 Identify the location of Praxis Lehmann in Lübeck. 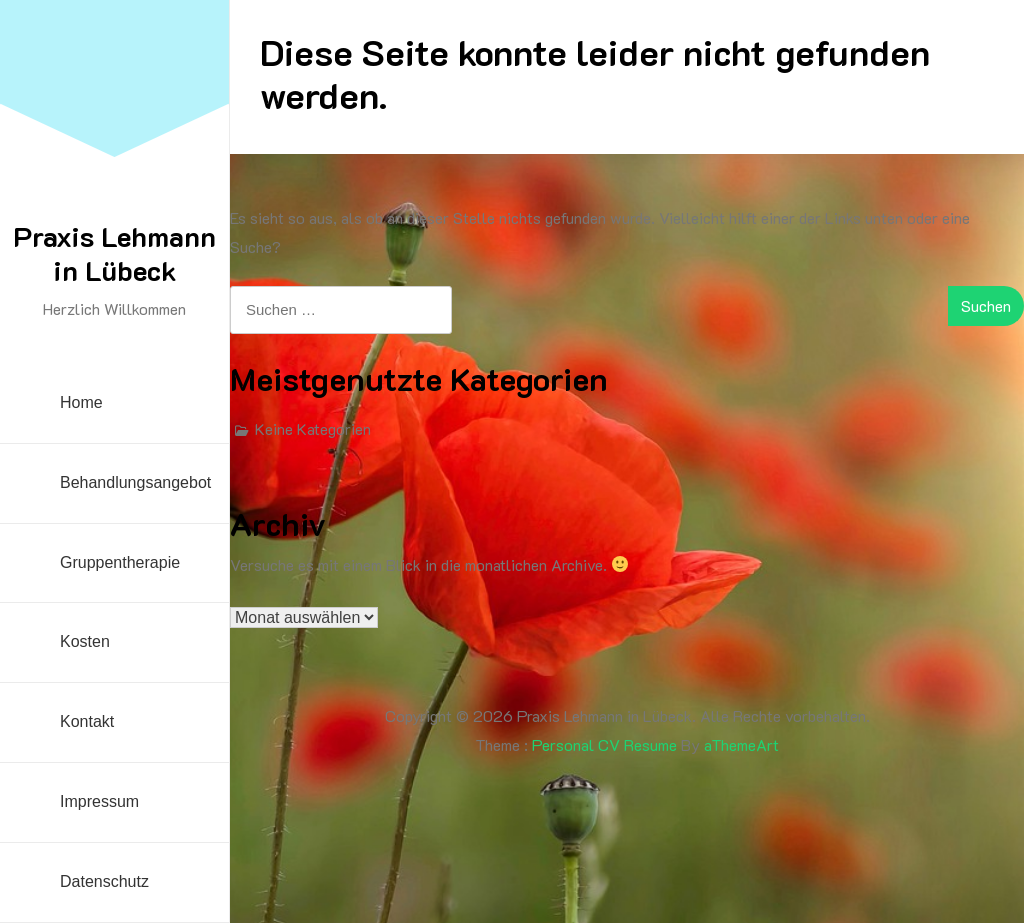
(114, 253).